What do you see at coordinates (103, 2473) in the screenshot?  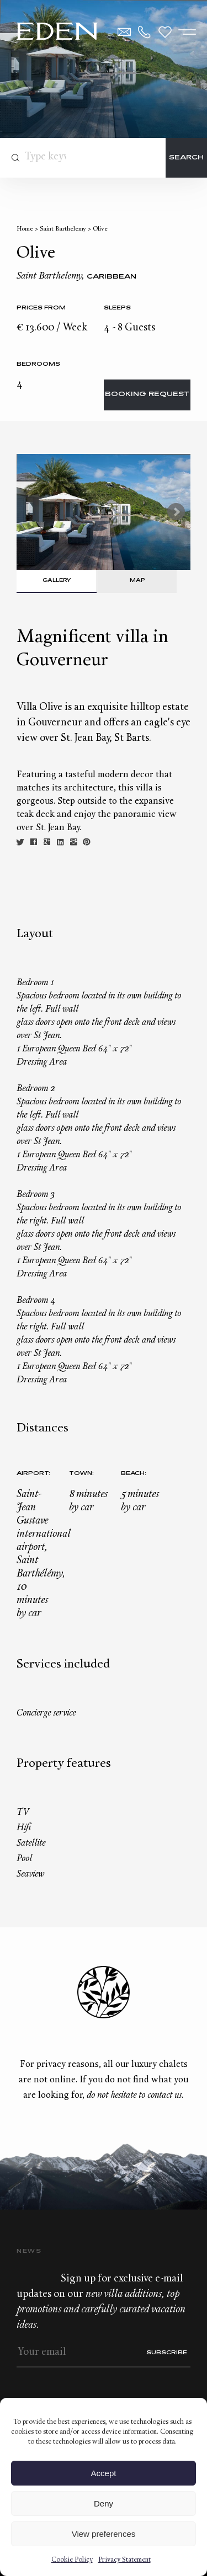 I see `Accept` at bounding box center [103, 2473].